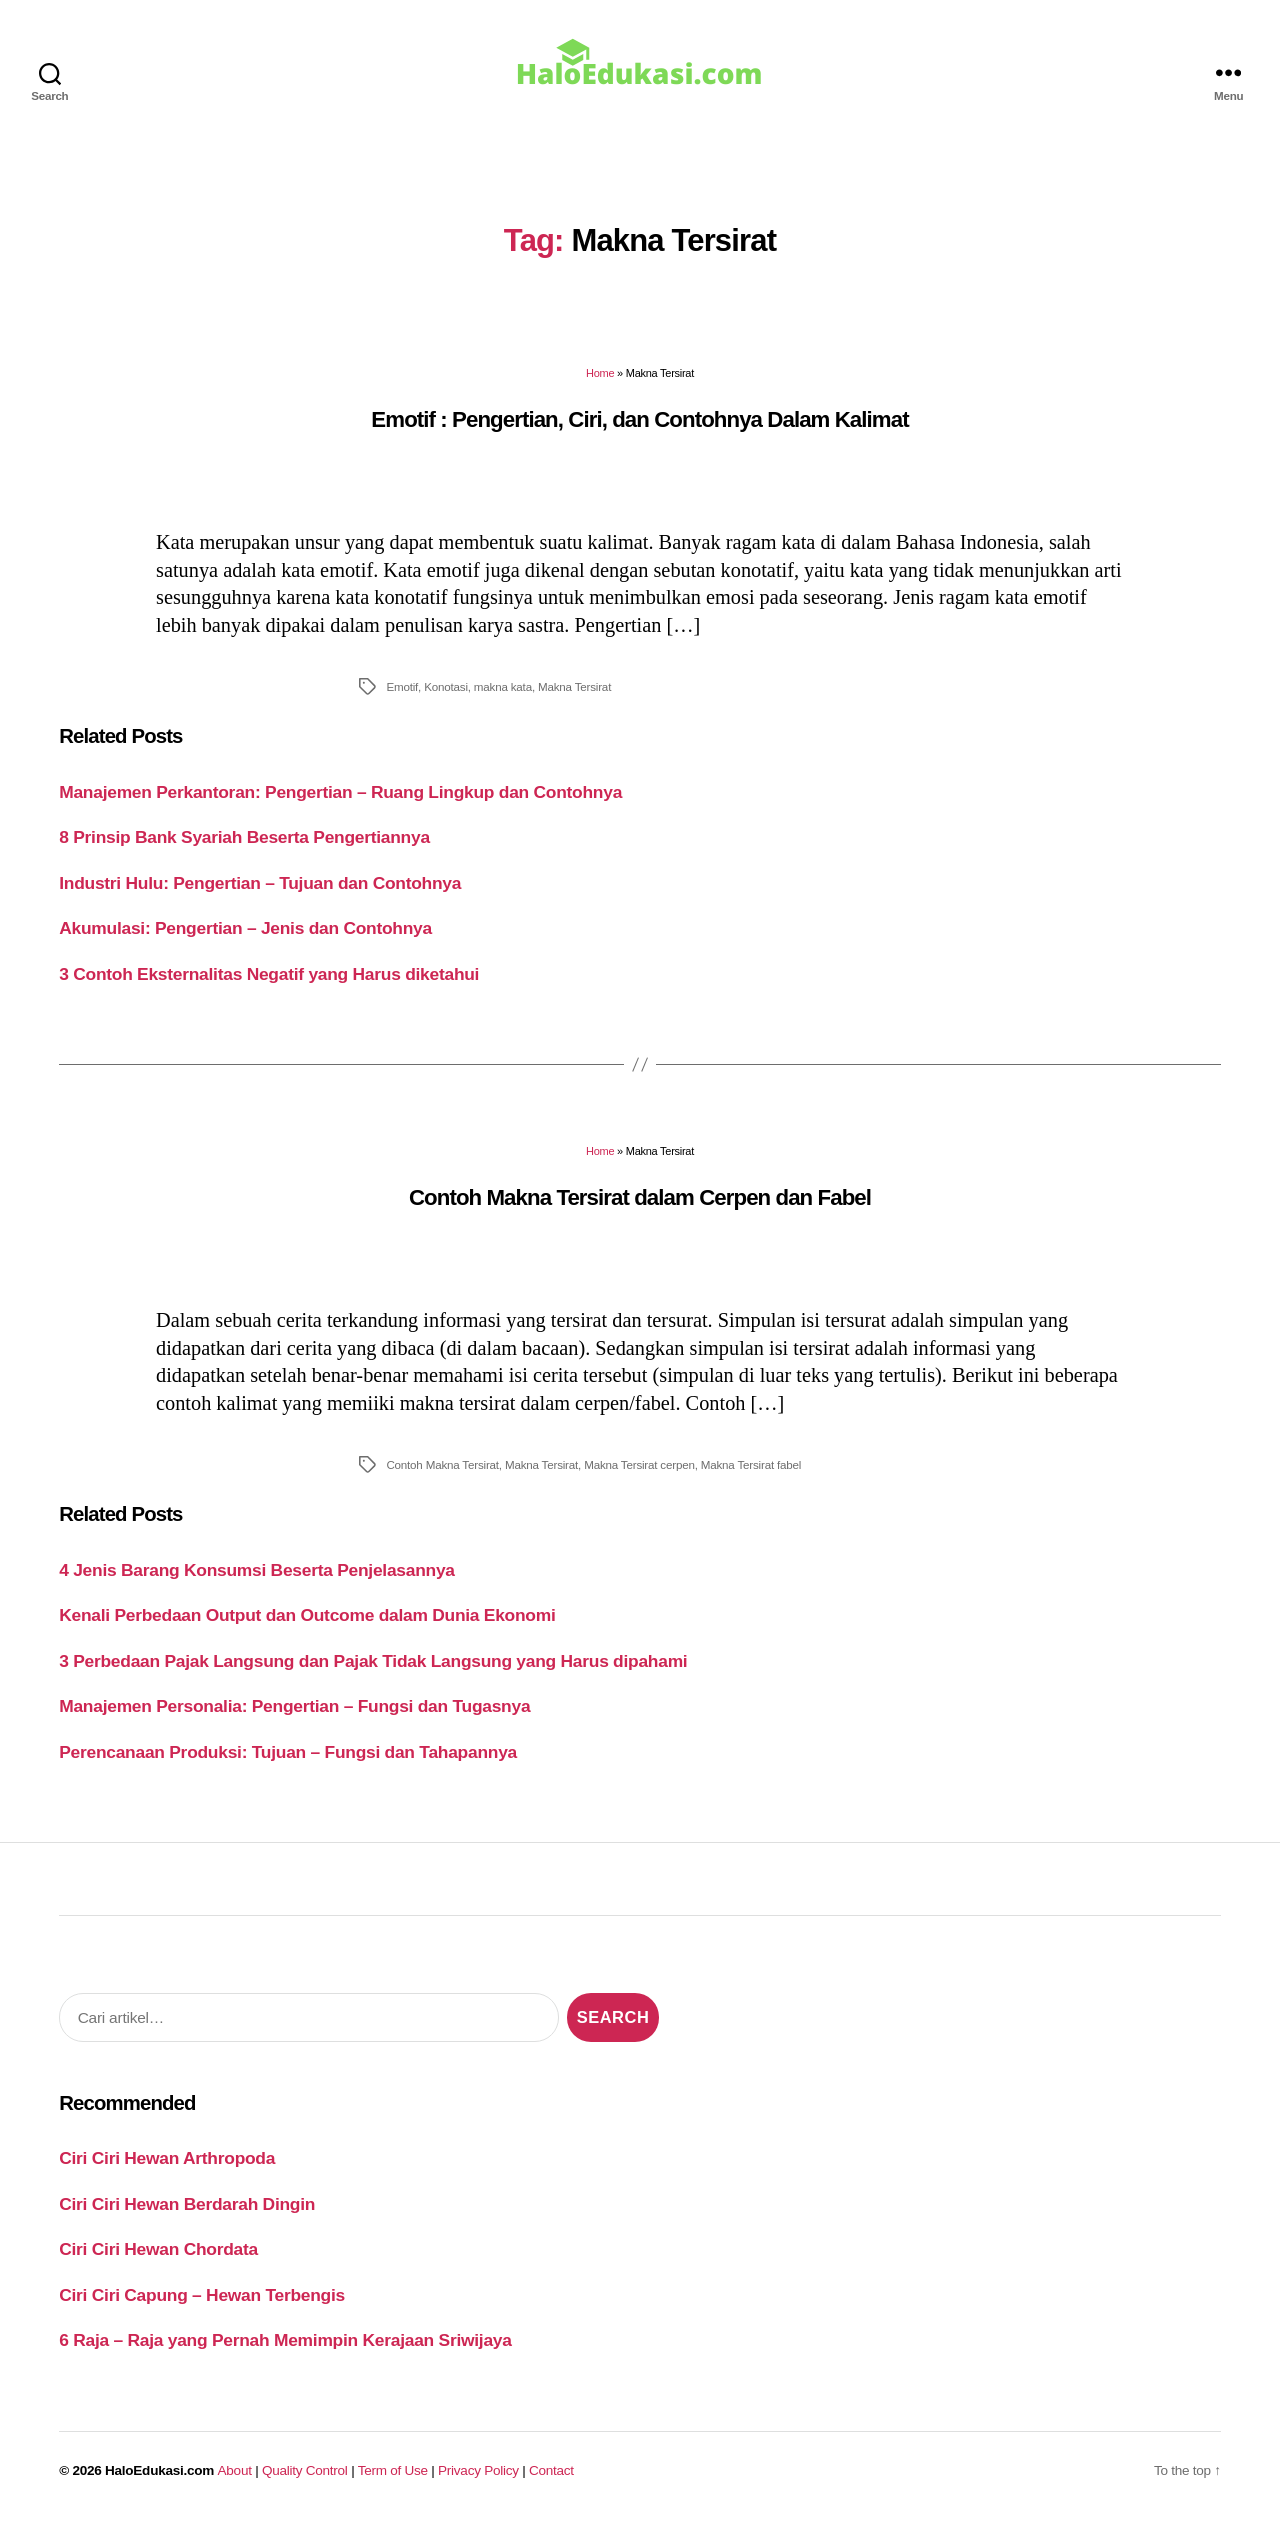 This screenshot has width=1280, height=2523. Describe the element at coordinates (158, 2249) in the screenshot. I see `Ciri Ciri Hewan Chordata` at that location.